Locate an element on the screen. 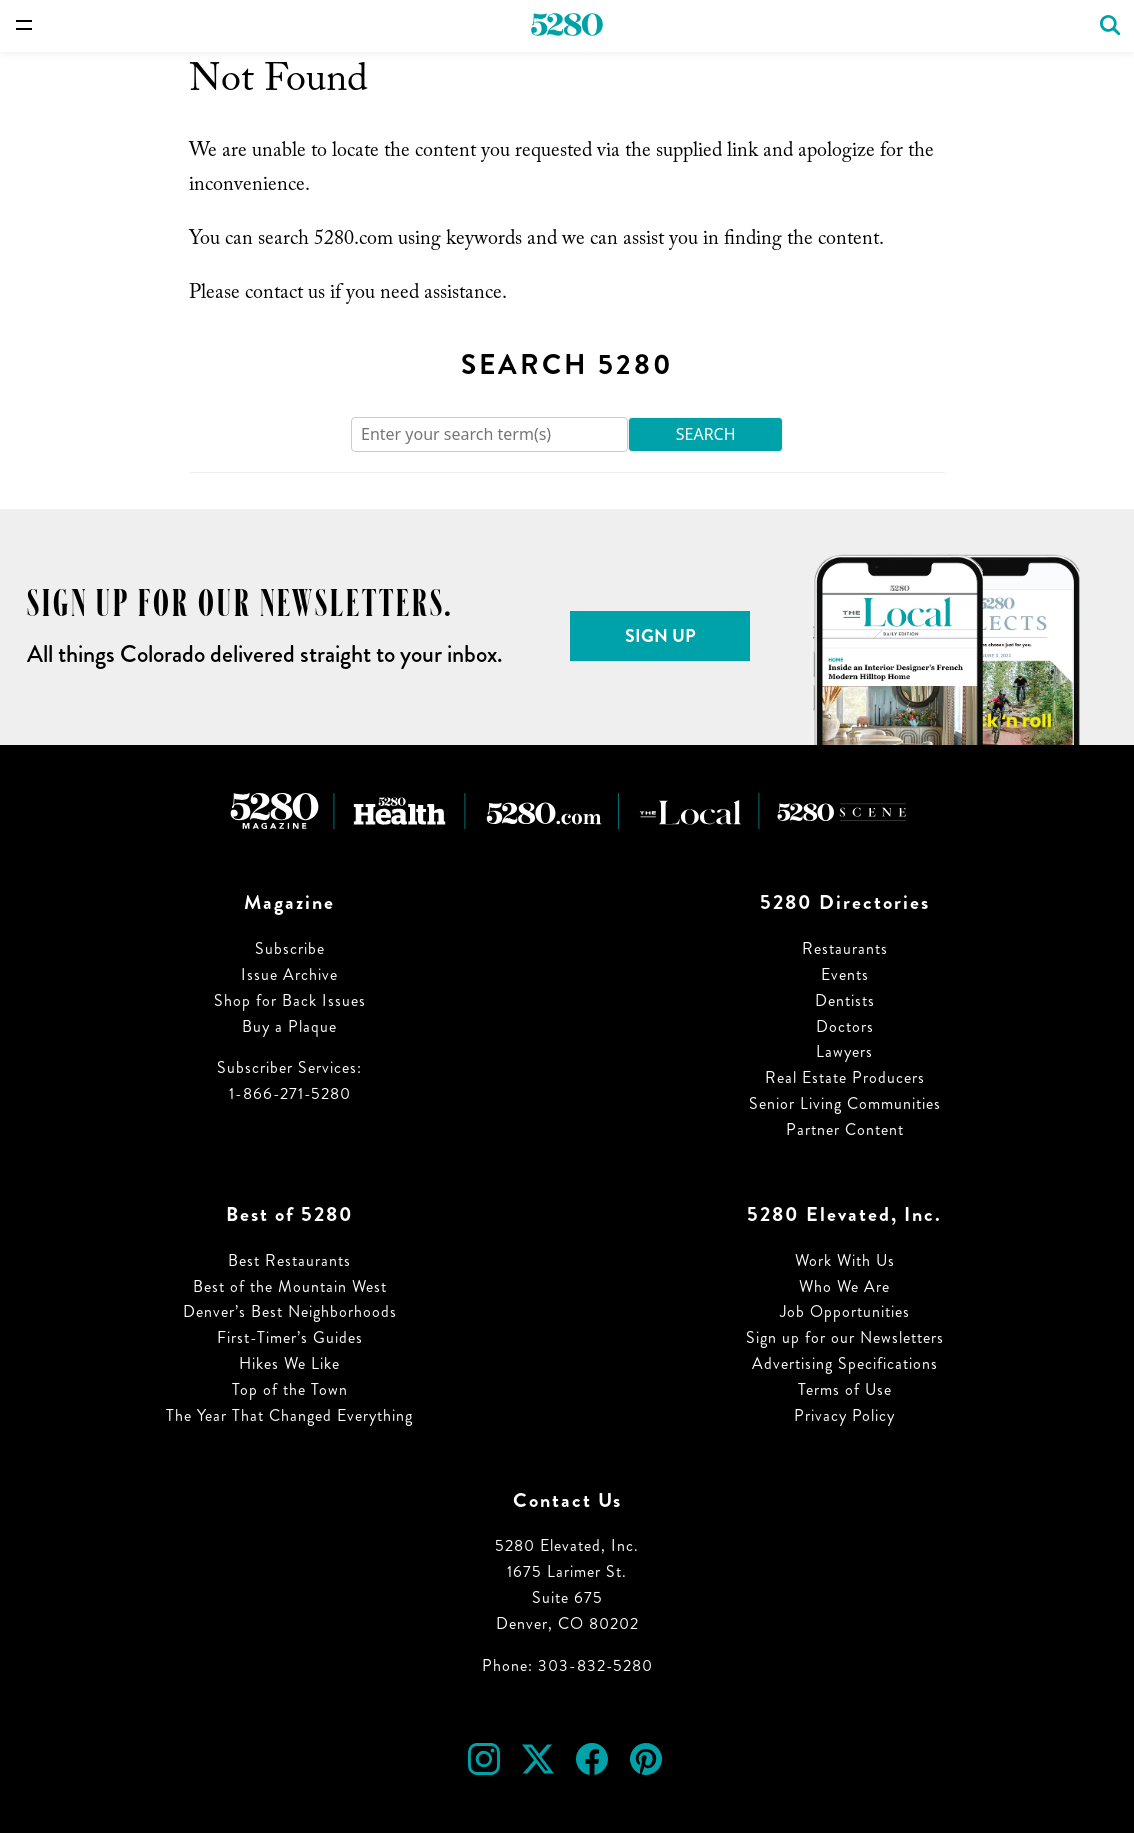 This screenshot has height=1833, width=1134. Best Restaurants is located at coordinates (289, 1260).